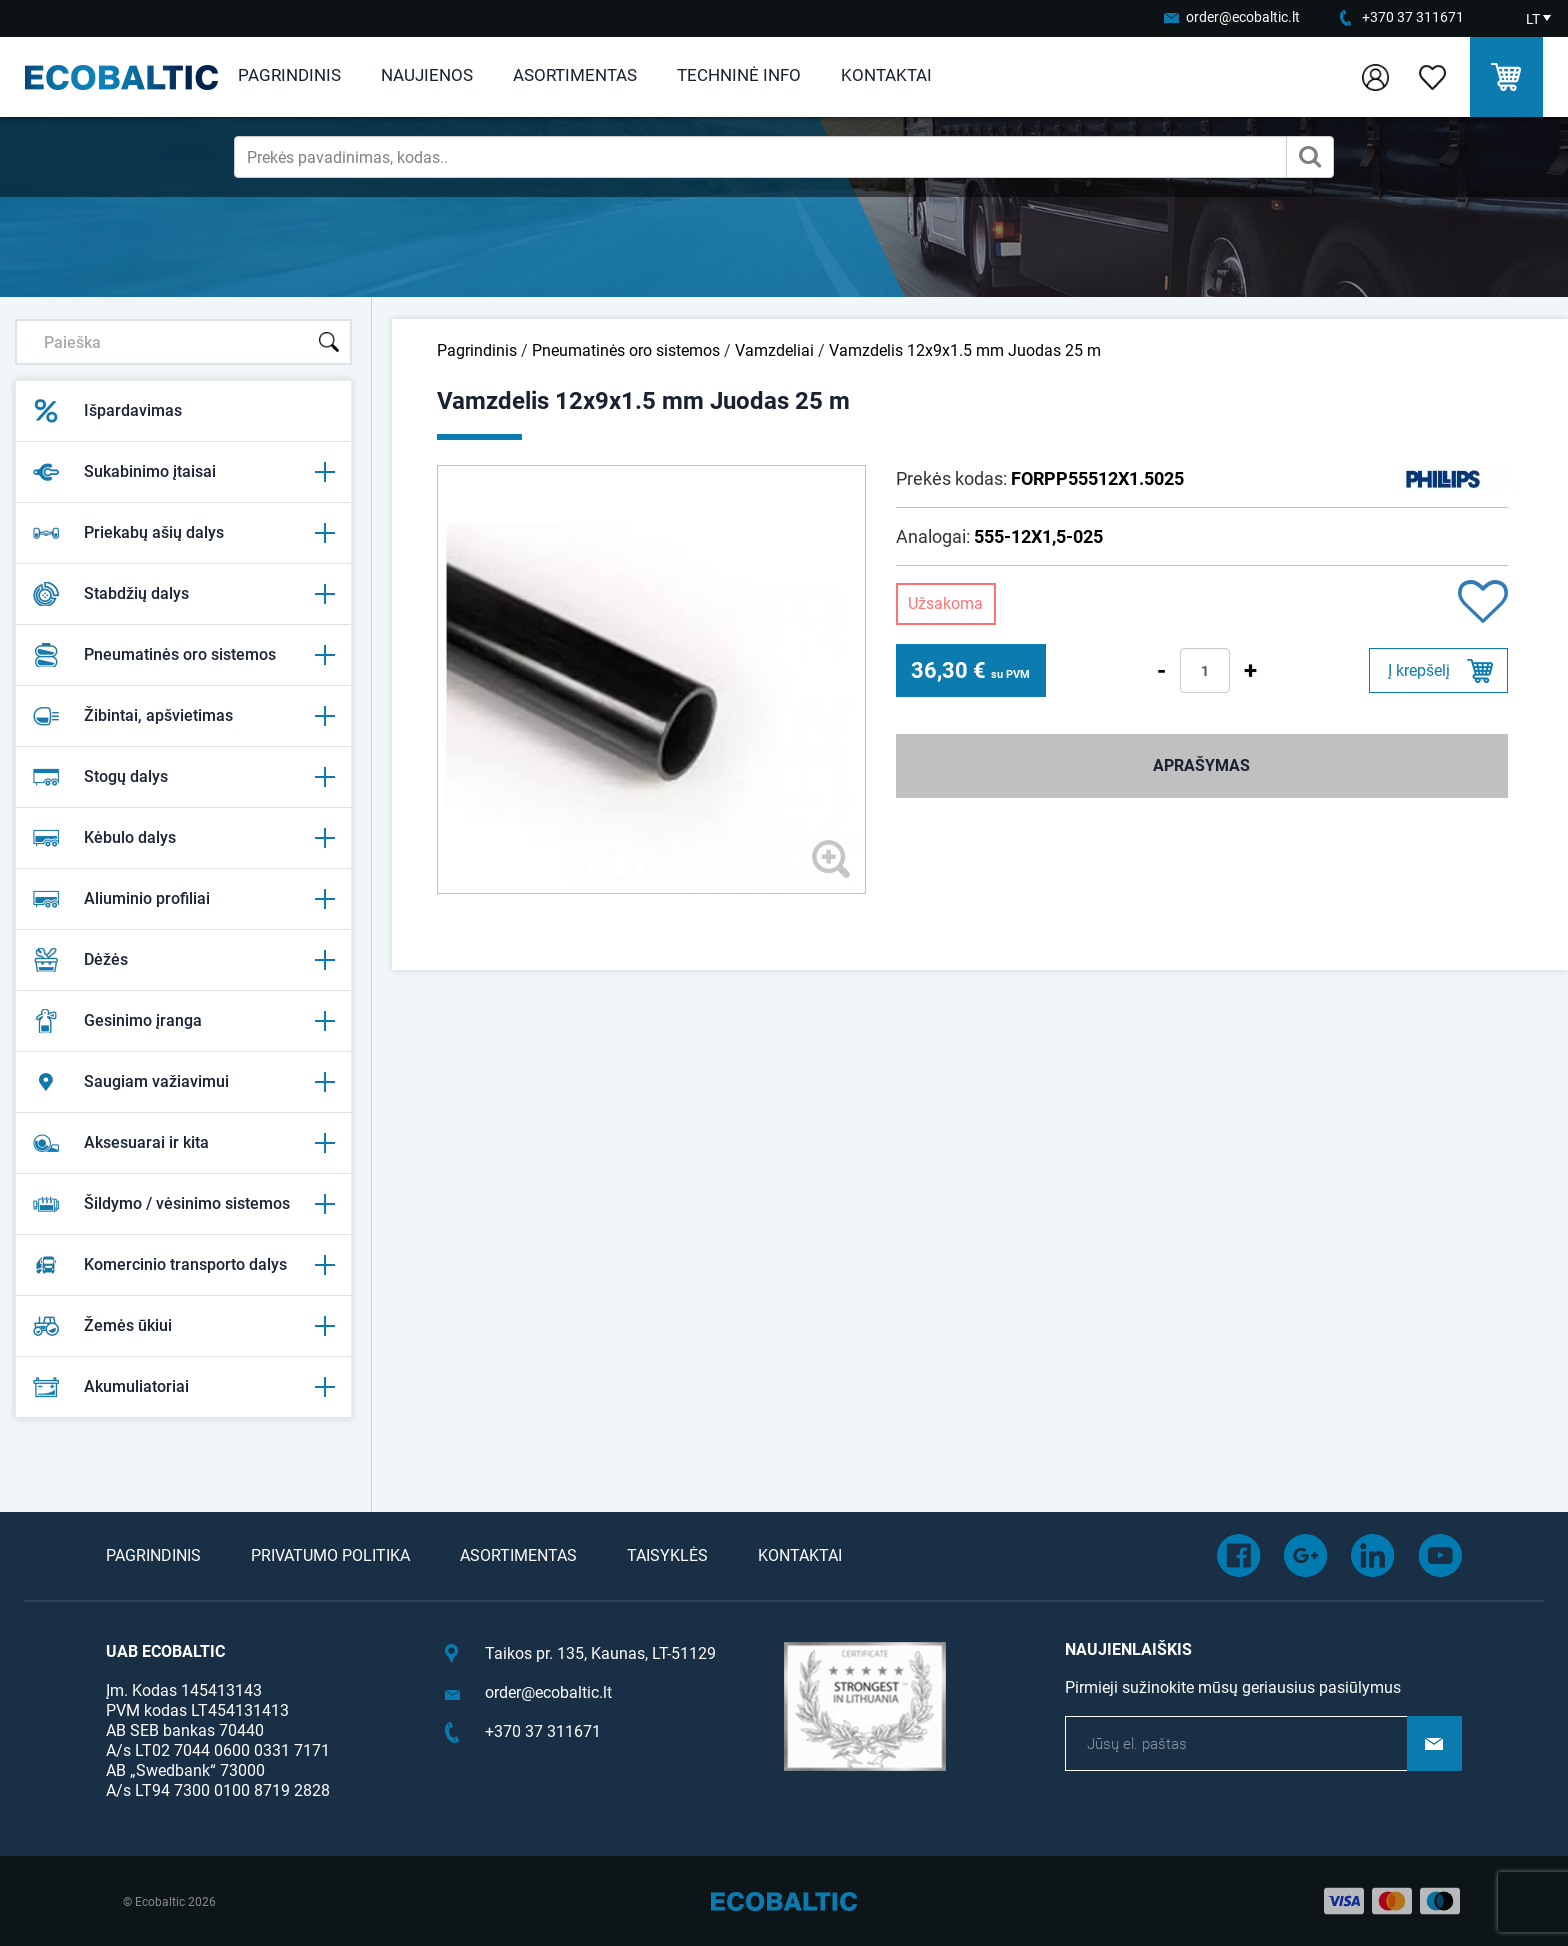 The height and width of the screenshot is (1946, 1568). What do you see at coordinates (183, 594) in the screenshot?
I see `Stabdžių dalys` at bounding box center [183, 594].